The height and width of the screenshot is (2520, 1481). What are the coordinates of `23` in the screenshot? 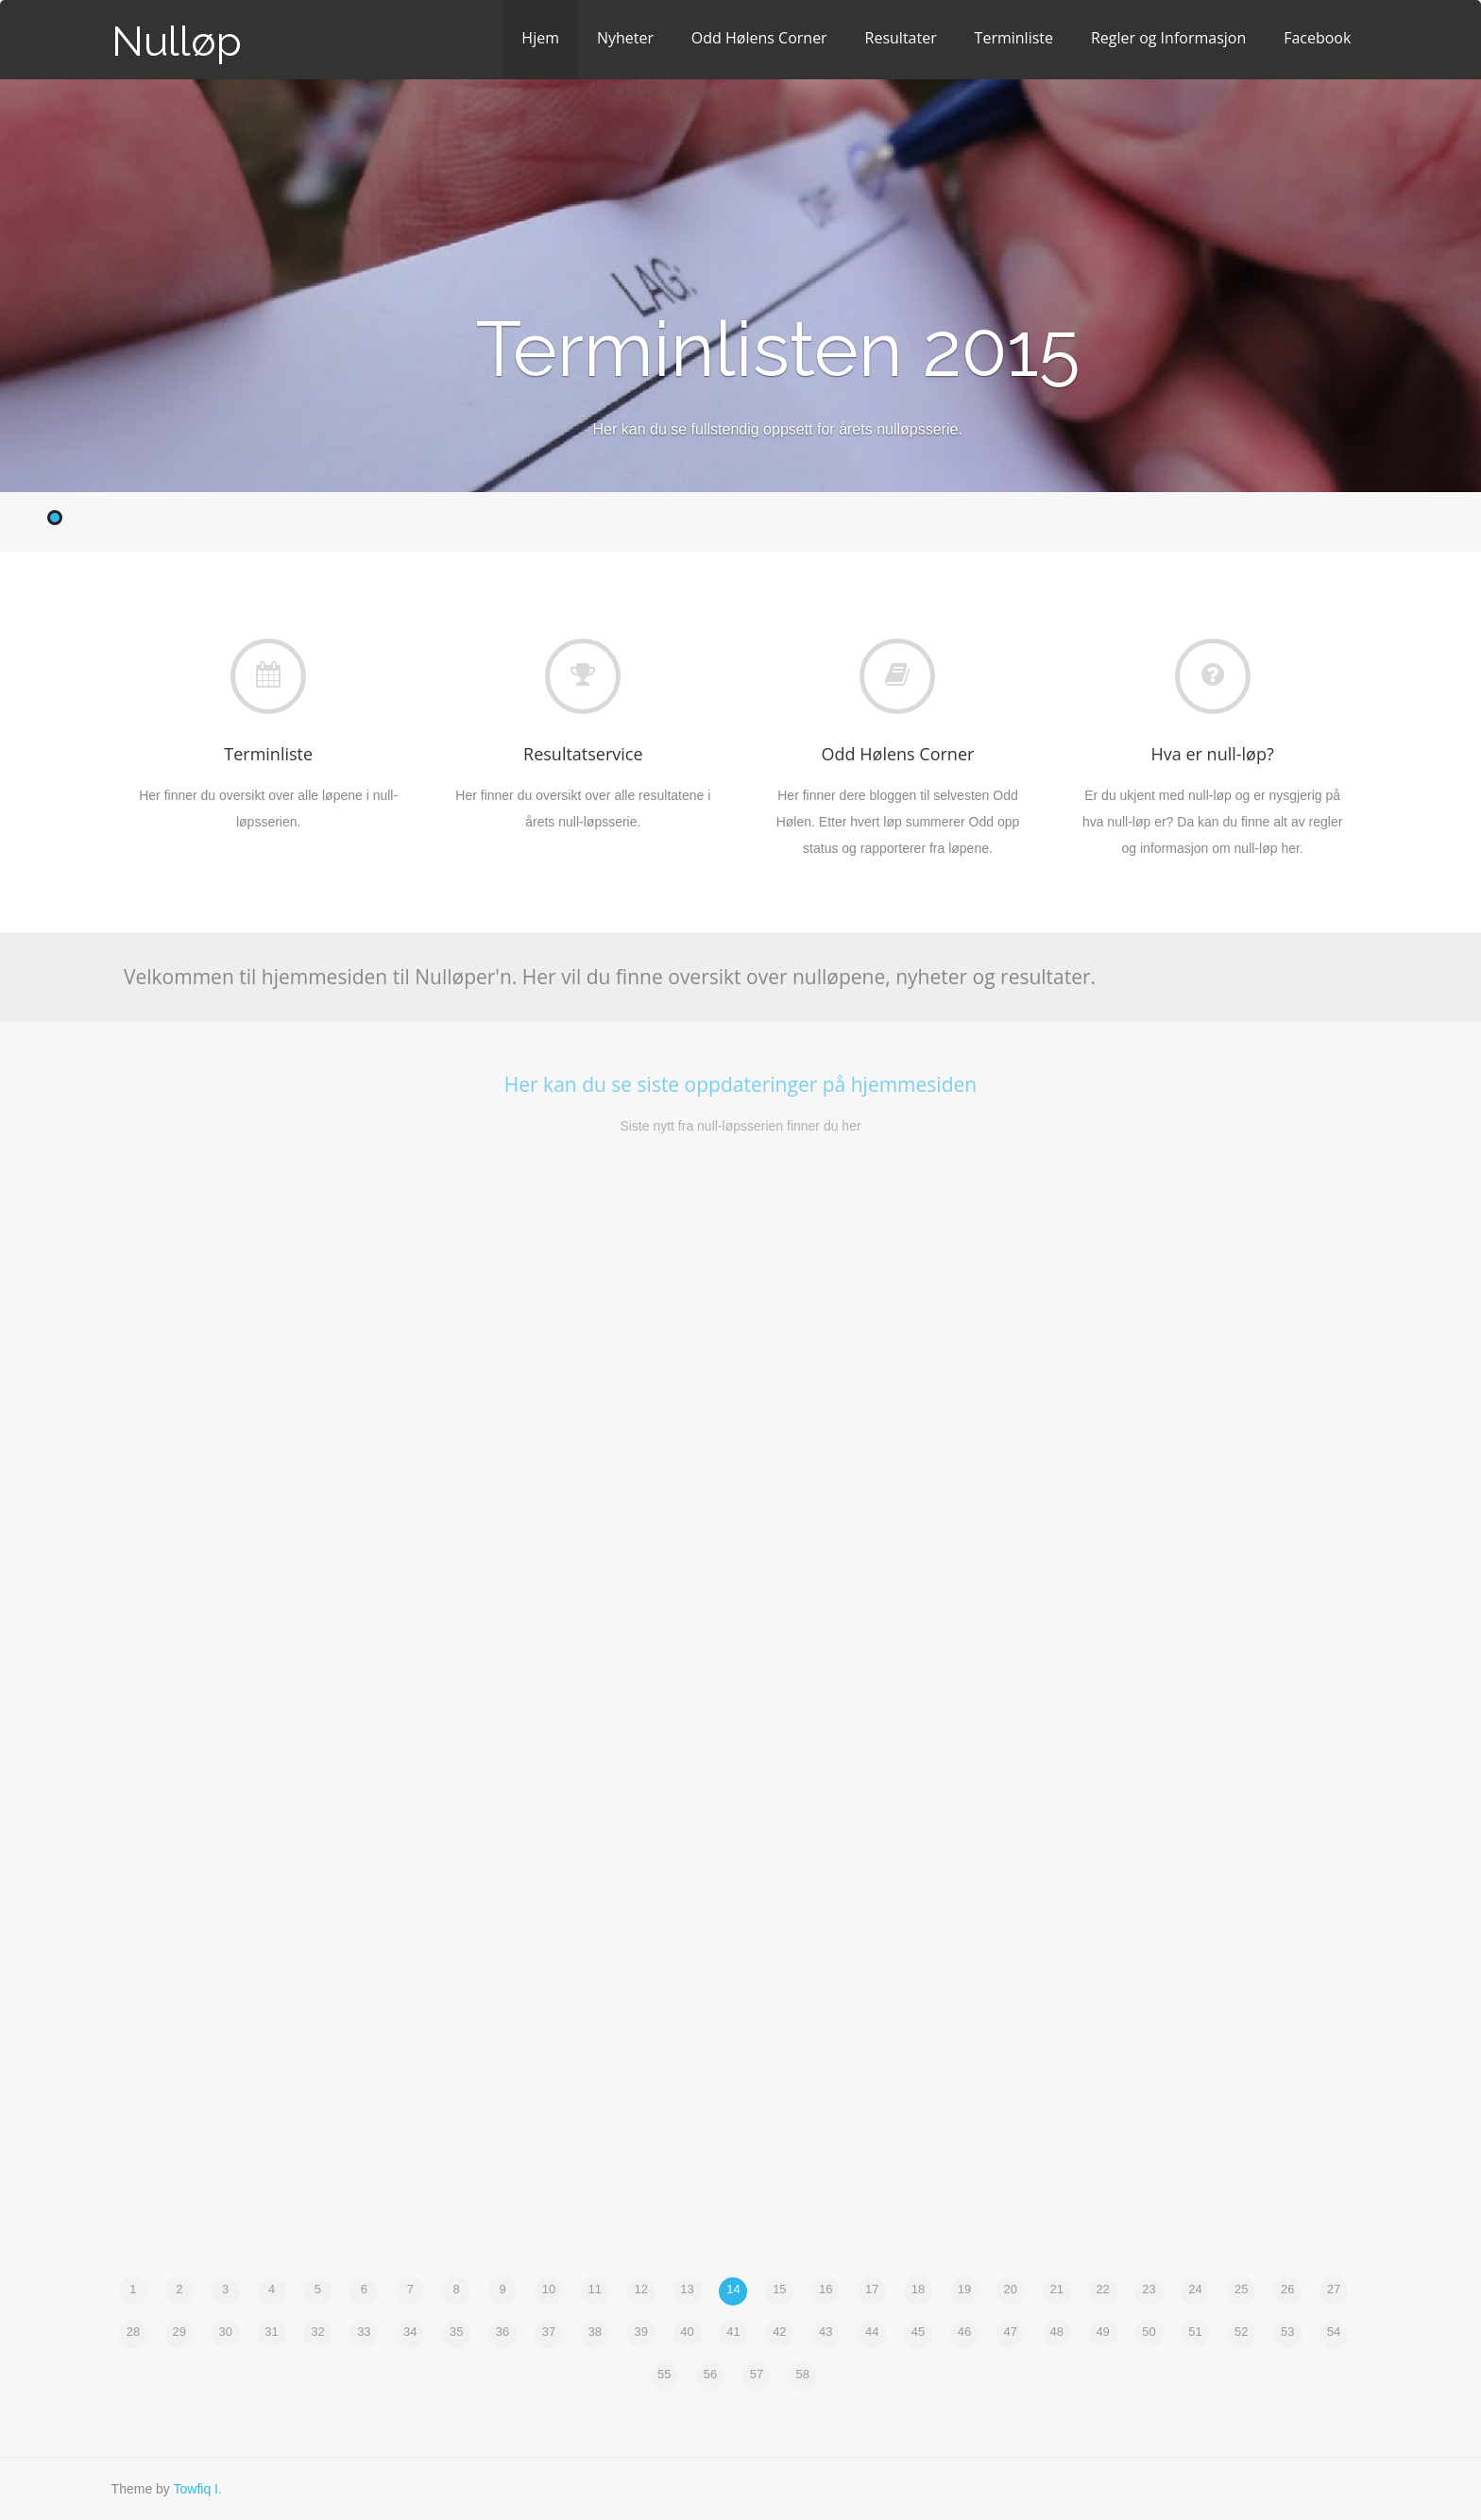 It's located at (1148, 2289).